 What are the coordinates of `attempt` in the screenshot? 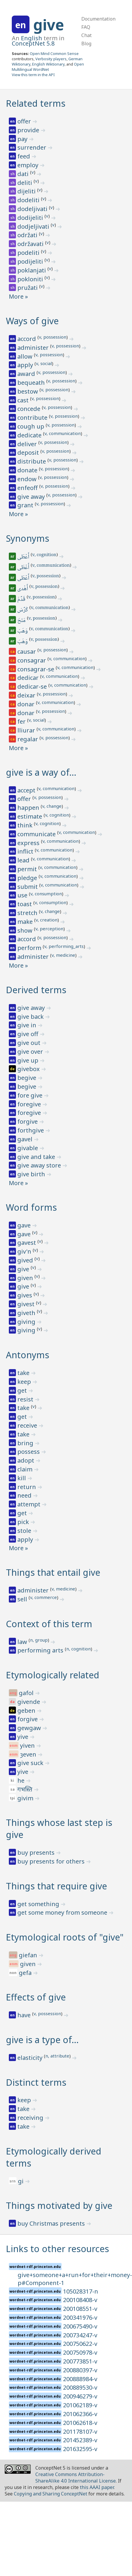 It's located at (29, 1504).